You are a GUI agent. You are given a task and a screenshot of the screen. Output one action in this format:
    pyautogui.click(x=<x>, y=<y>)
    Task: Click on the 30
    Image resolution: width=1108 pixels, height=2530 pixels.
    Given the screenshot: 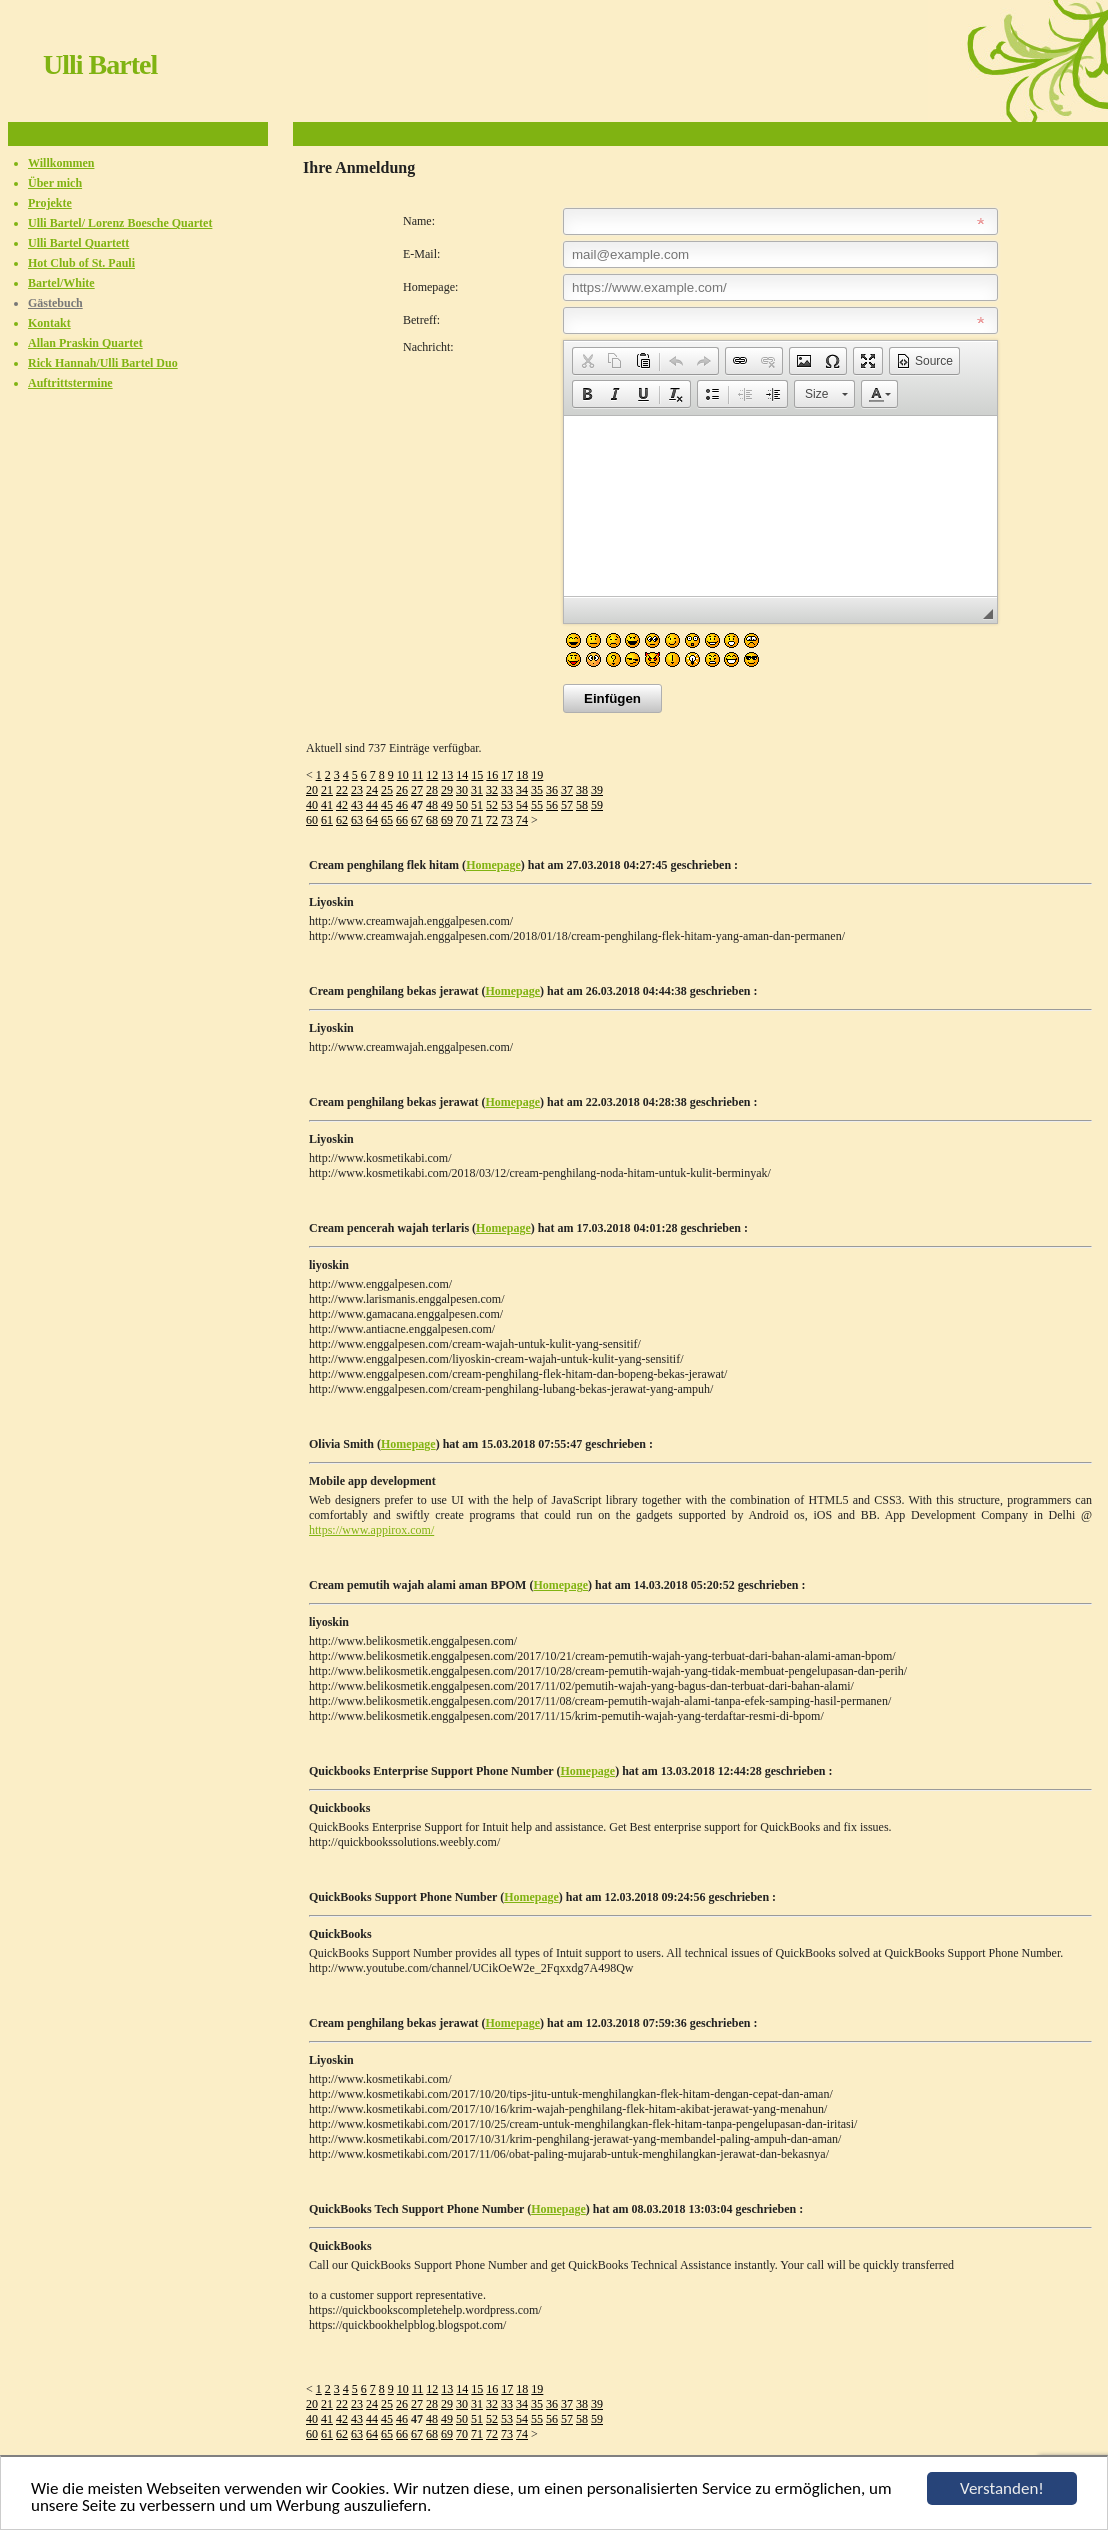 What is the action you would take?
    pyautogui.click(x=462, y=790)
    